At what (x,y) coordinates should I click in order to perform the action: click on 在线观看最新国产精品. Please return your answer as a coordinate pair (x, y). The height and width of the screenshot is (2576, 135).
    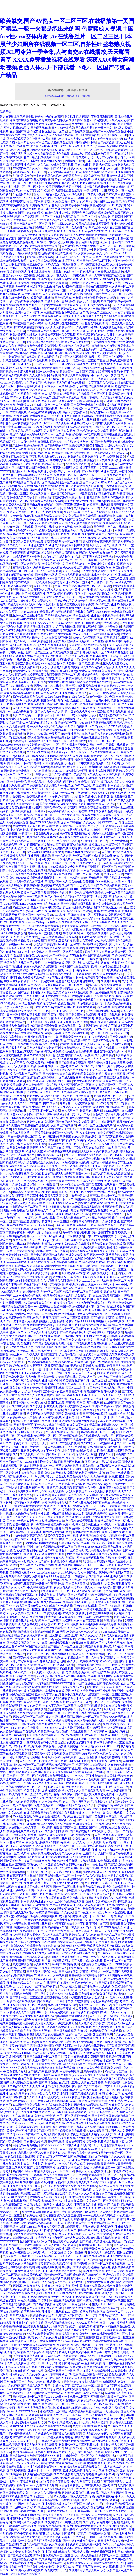
    Looking at the image, I should click on (38, 1812).